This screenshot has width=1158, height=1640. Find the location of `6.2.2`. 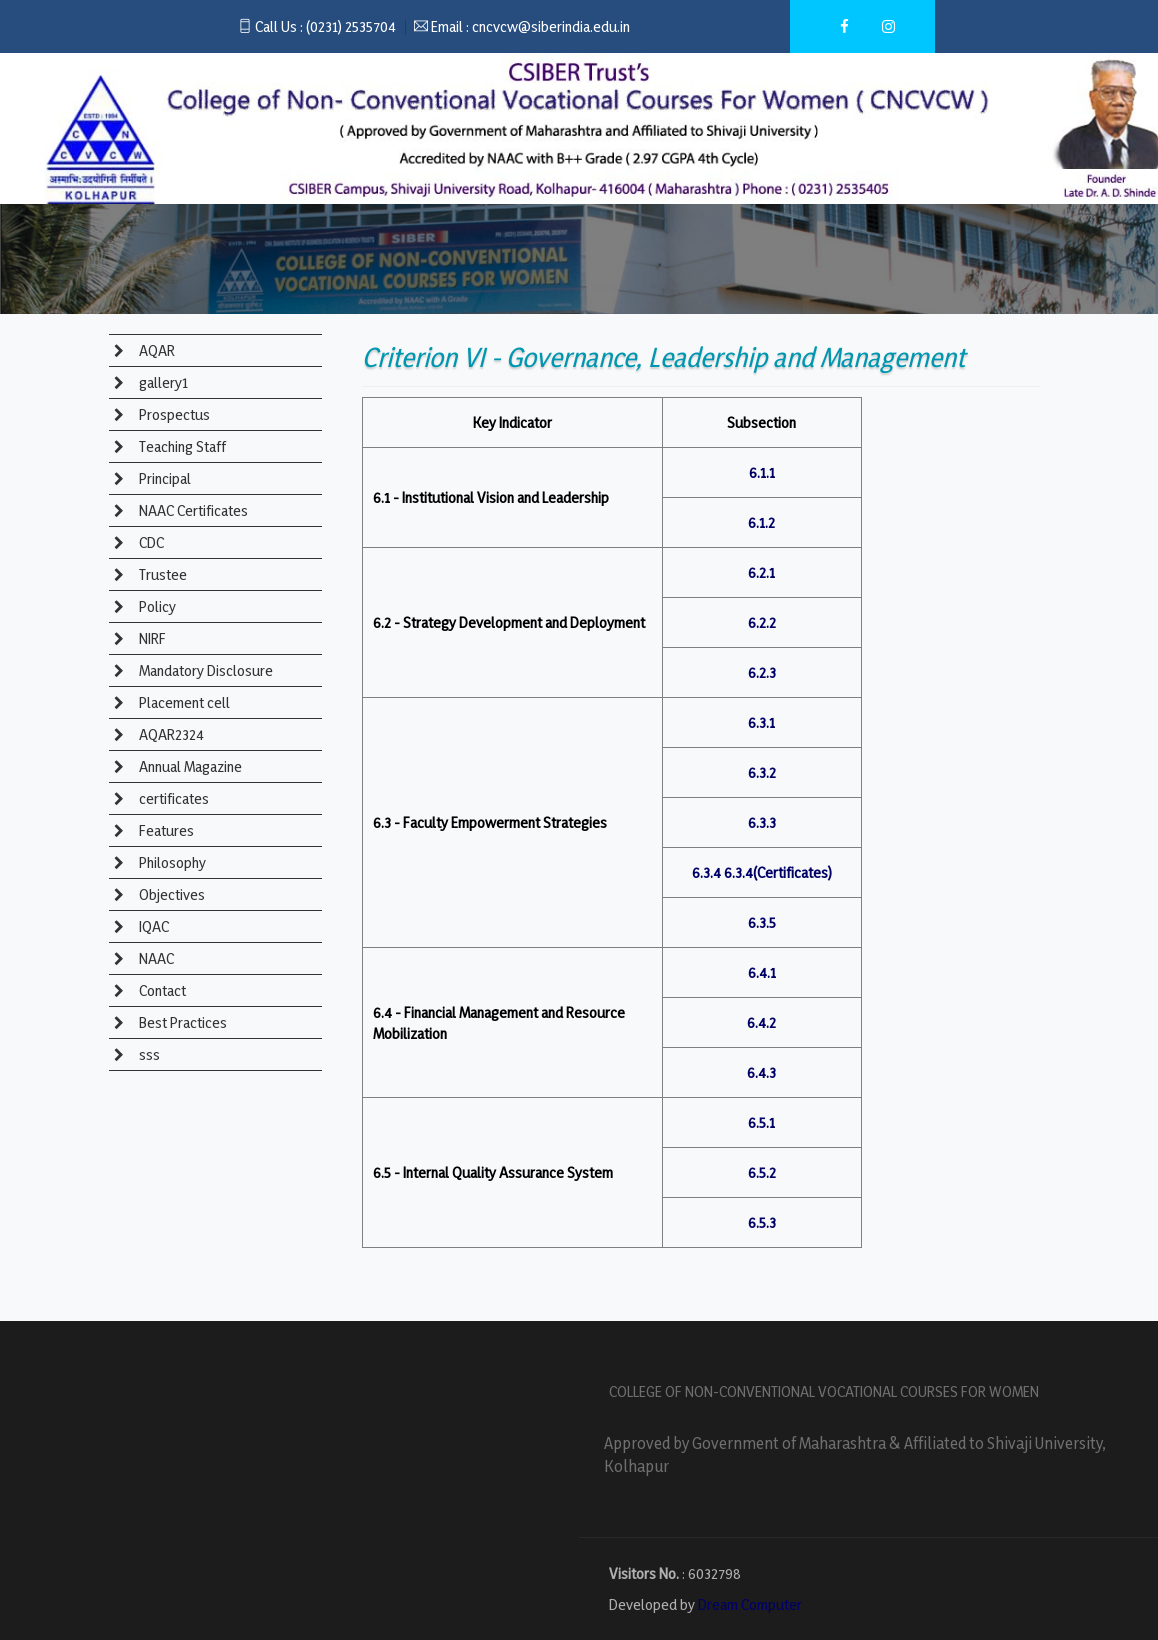

6.2.2 is located at coordinates (762, 622).